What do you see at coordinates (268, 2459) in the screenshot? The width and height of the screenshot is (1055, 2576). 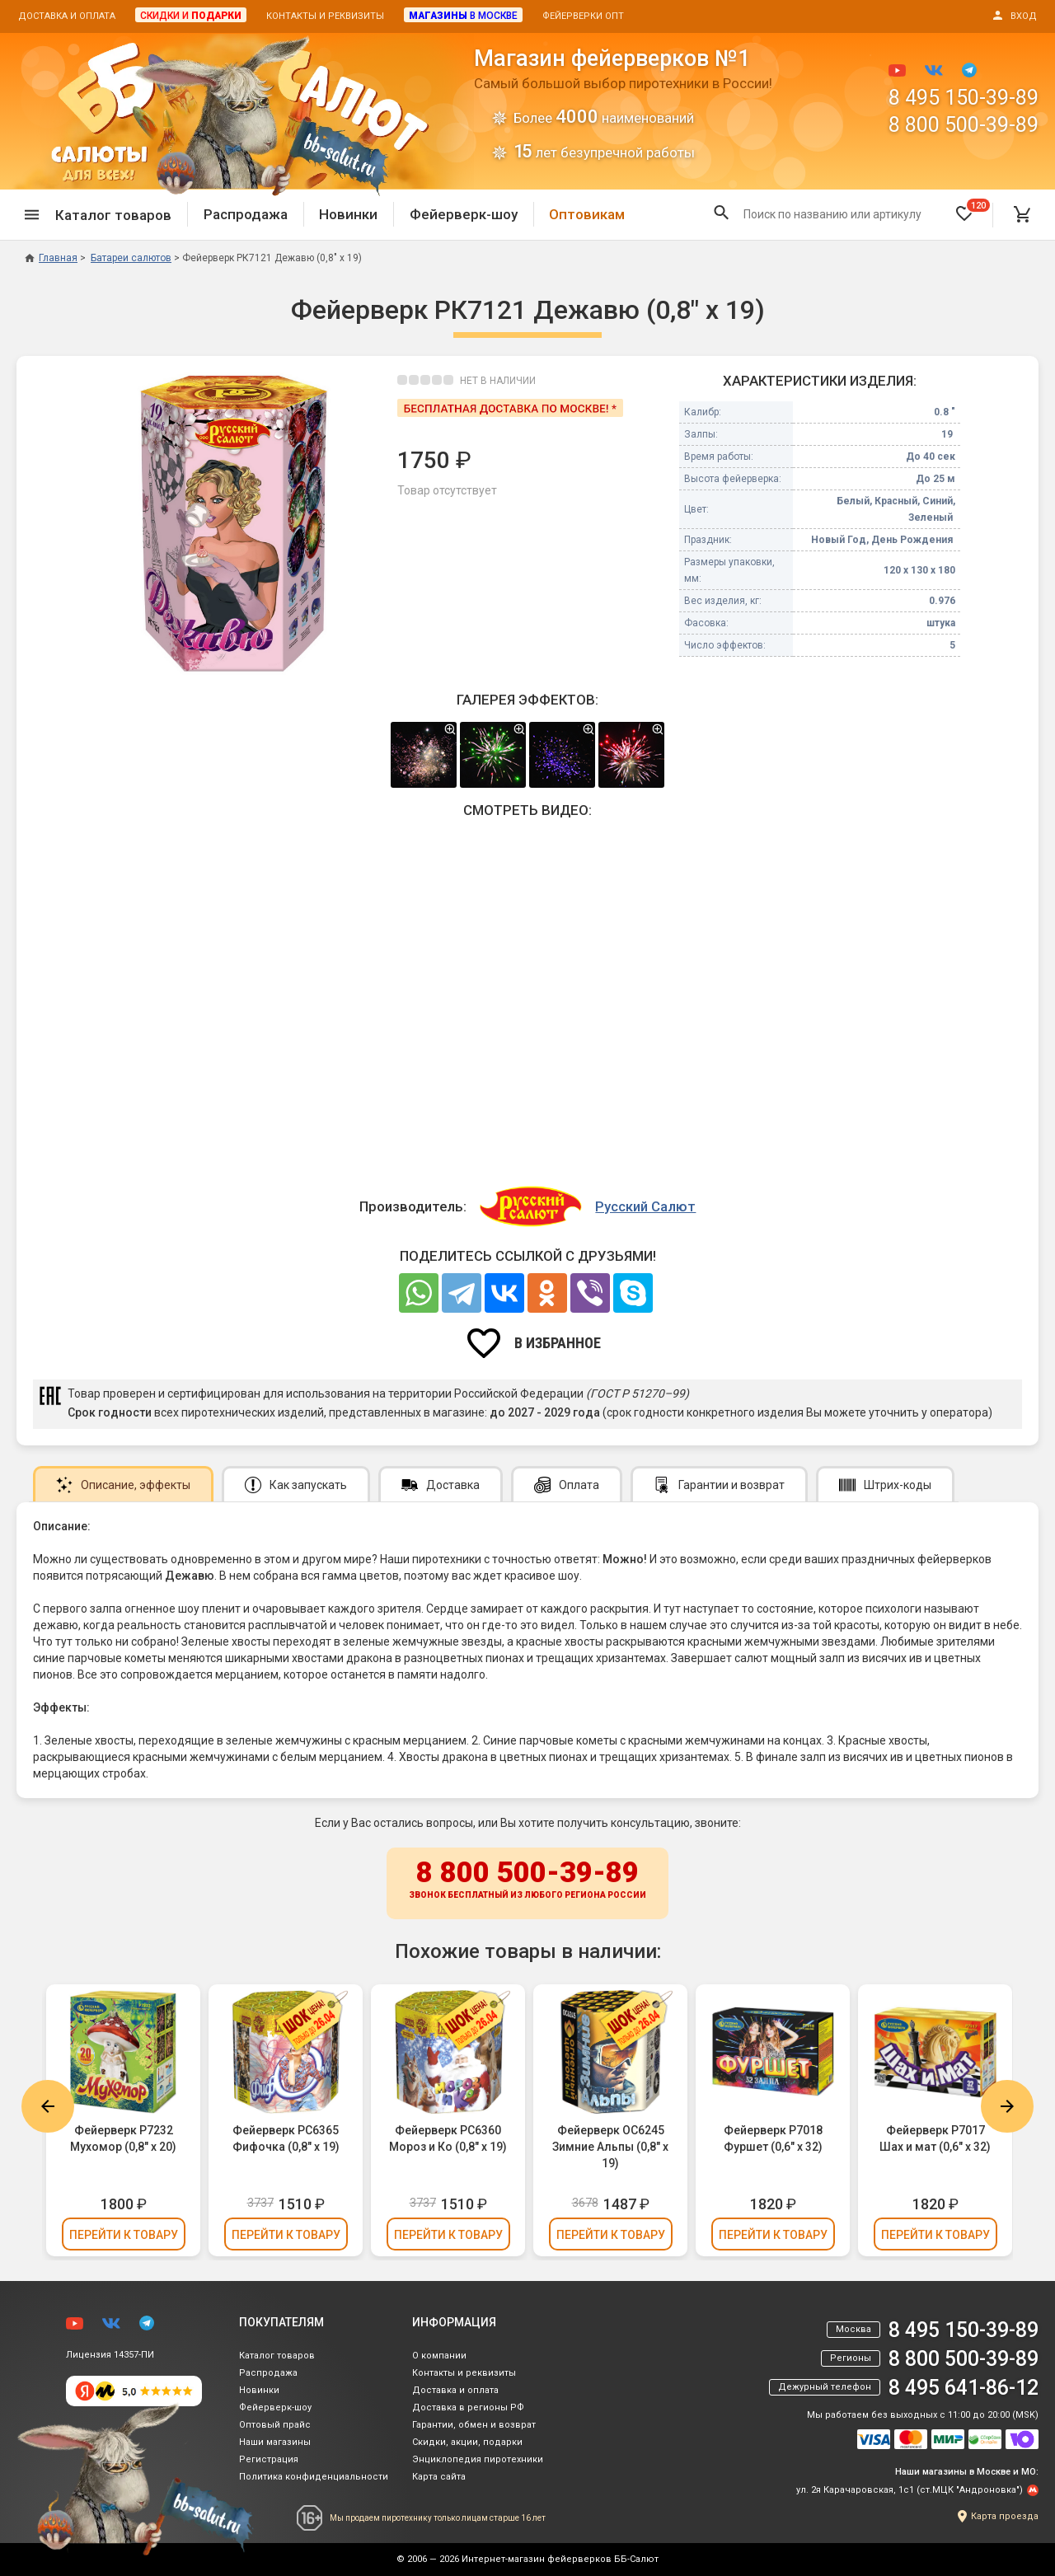 I see `Регистрация` at bounding box center [268, 2459].